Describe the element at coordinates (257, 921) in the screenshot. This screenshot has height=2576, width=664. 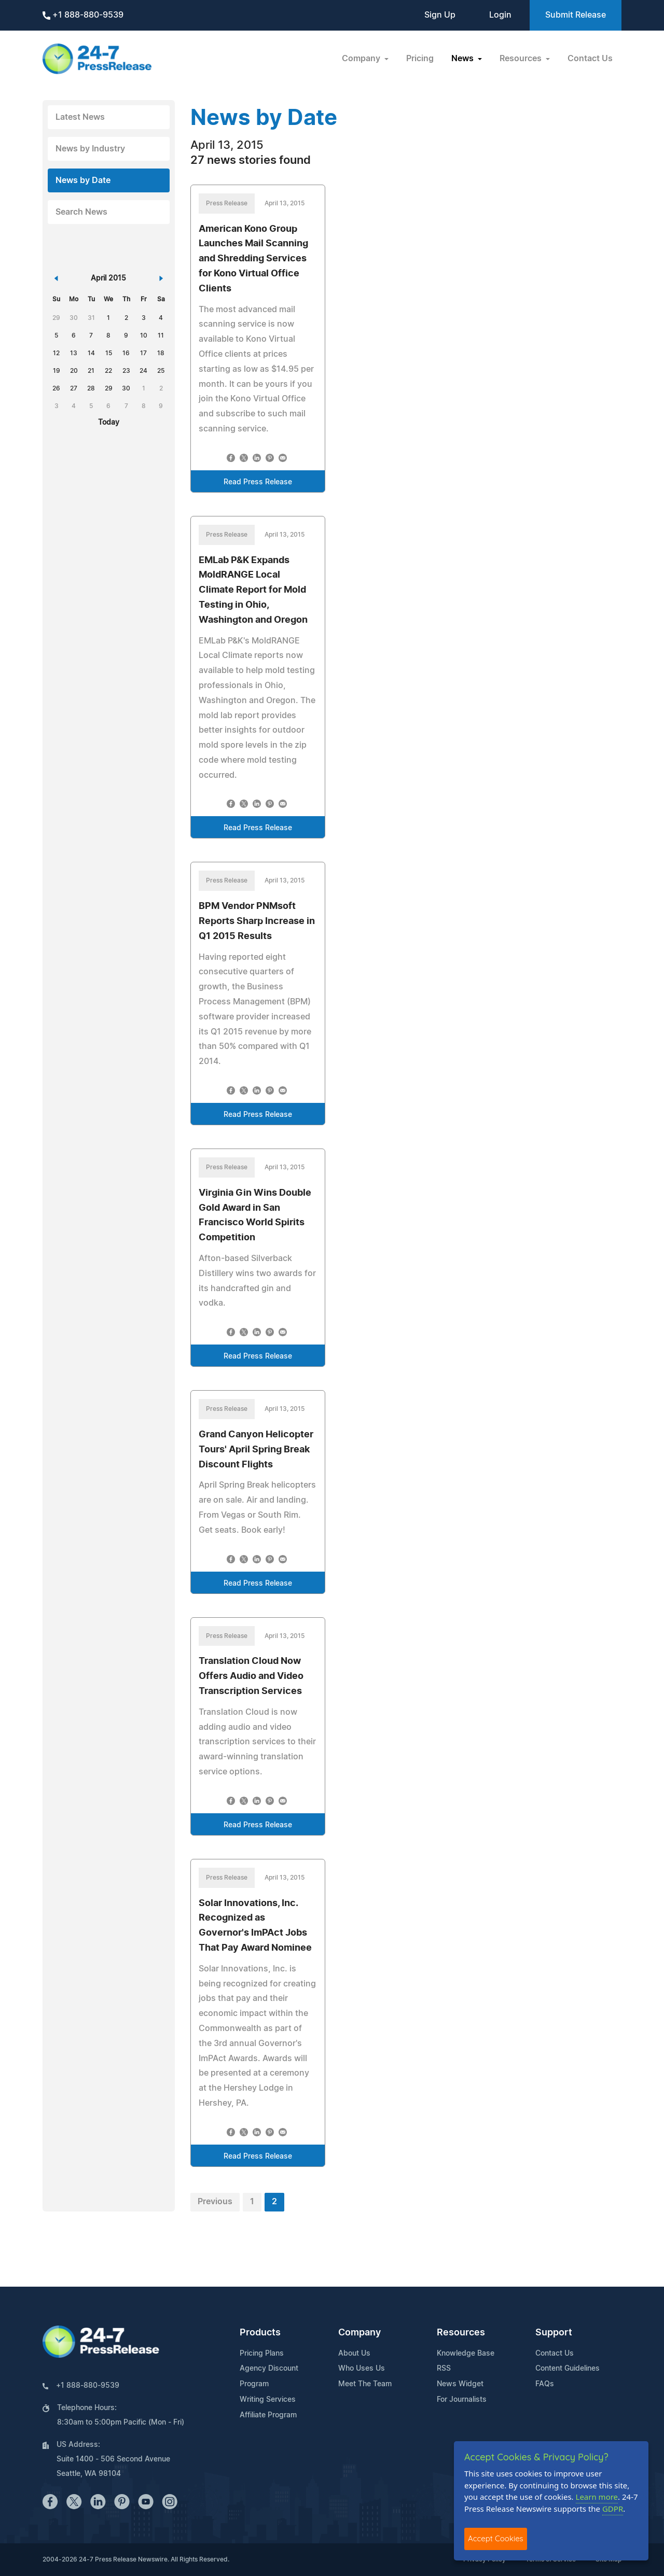
I see `BPM Vendor PNMsoft Reports Sharp Increase in Q1 2015 Results` at that location.